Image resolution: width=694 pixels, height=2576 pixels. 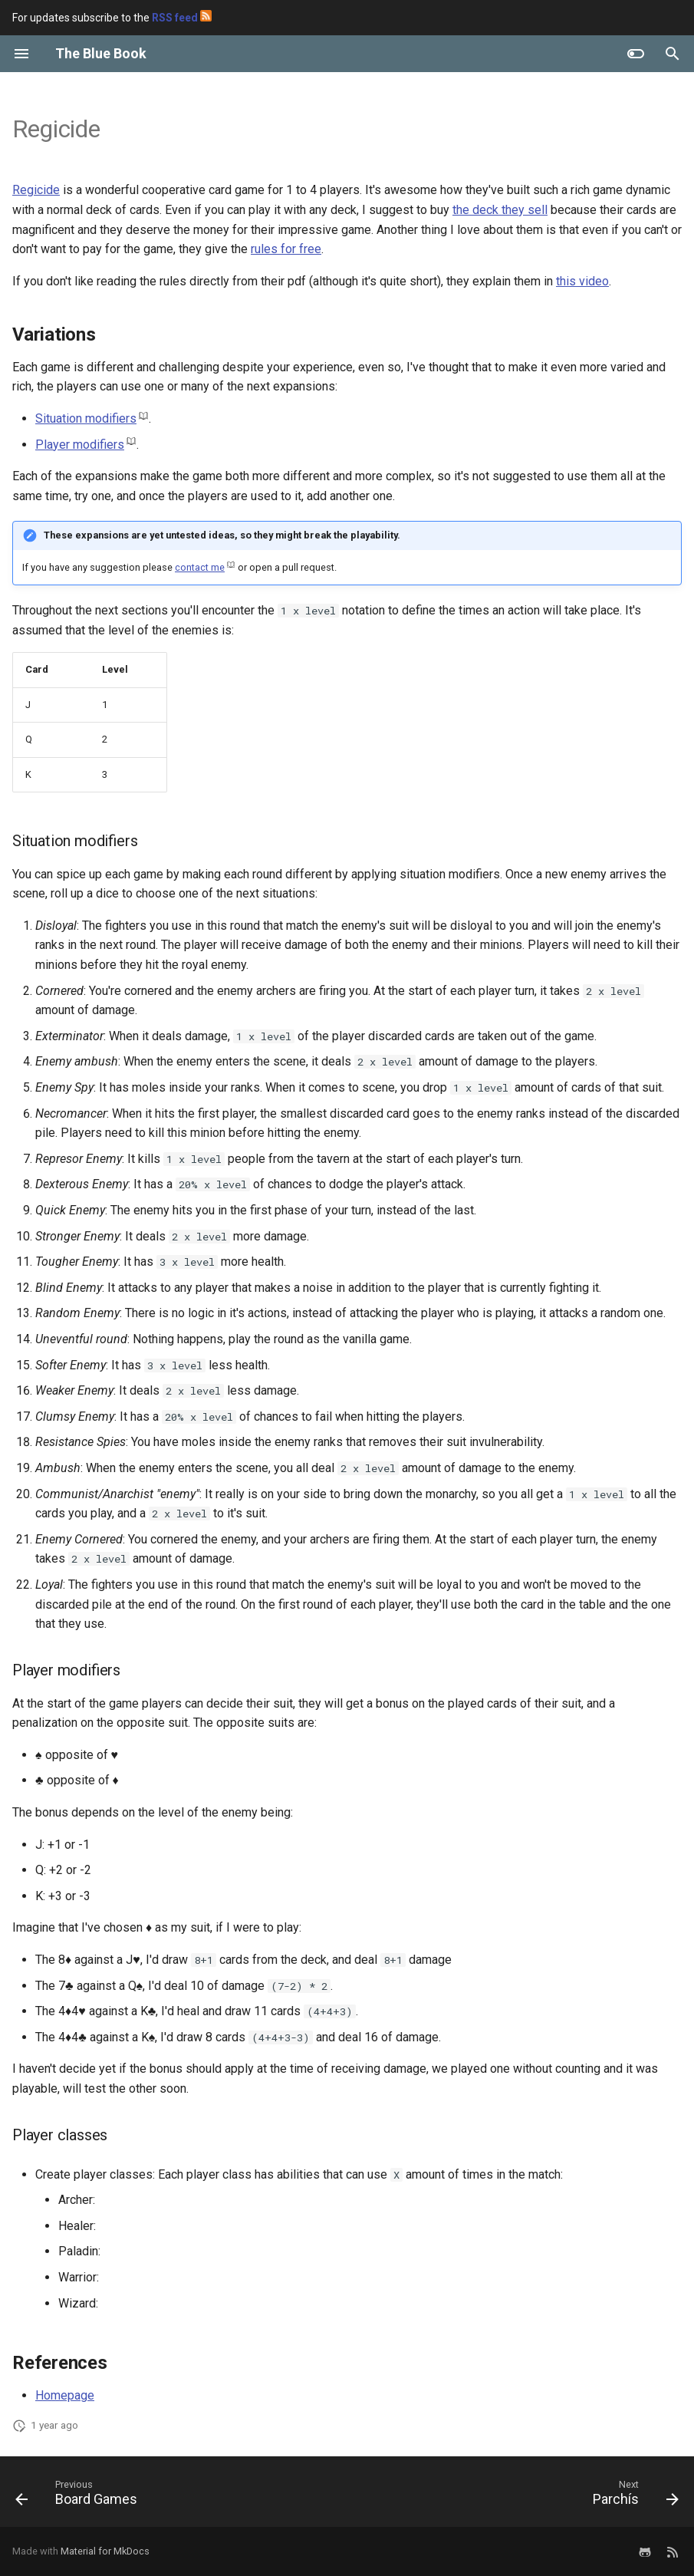 What do you see at coordinates (64, 2395) in the screenshot?
I see `Homepage` at bounding box center [64, 2395].